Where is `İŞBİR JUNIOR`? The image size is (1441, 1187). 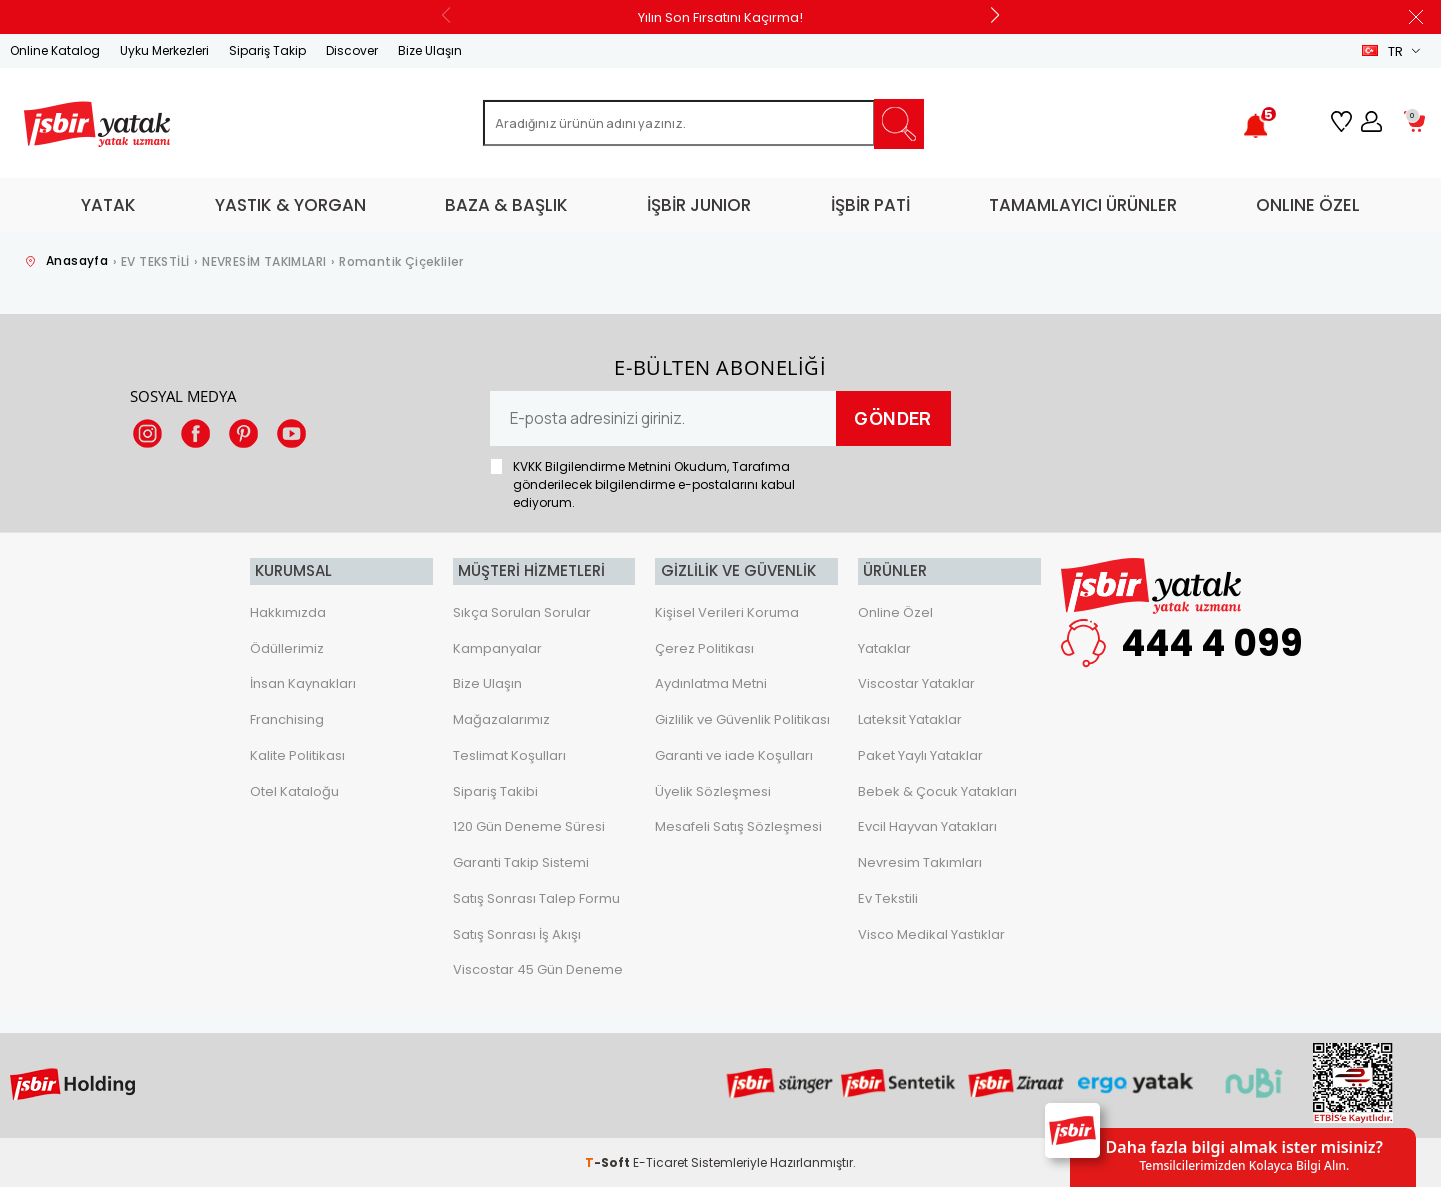 İŞBİR JUNIOR is located at coordinates (699, 205).